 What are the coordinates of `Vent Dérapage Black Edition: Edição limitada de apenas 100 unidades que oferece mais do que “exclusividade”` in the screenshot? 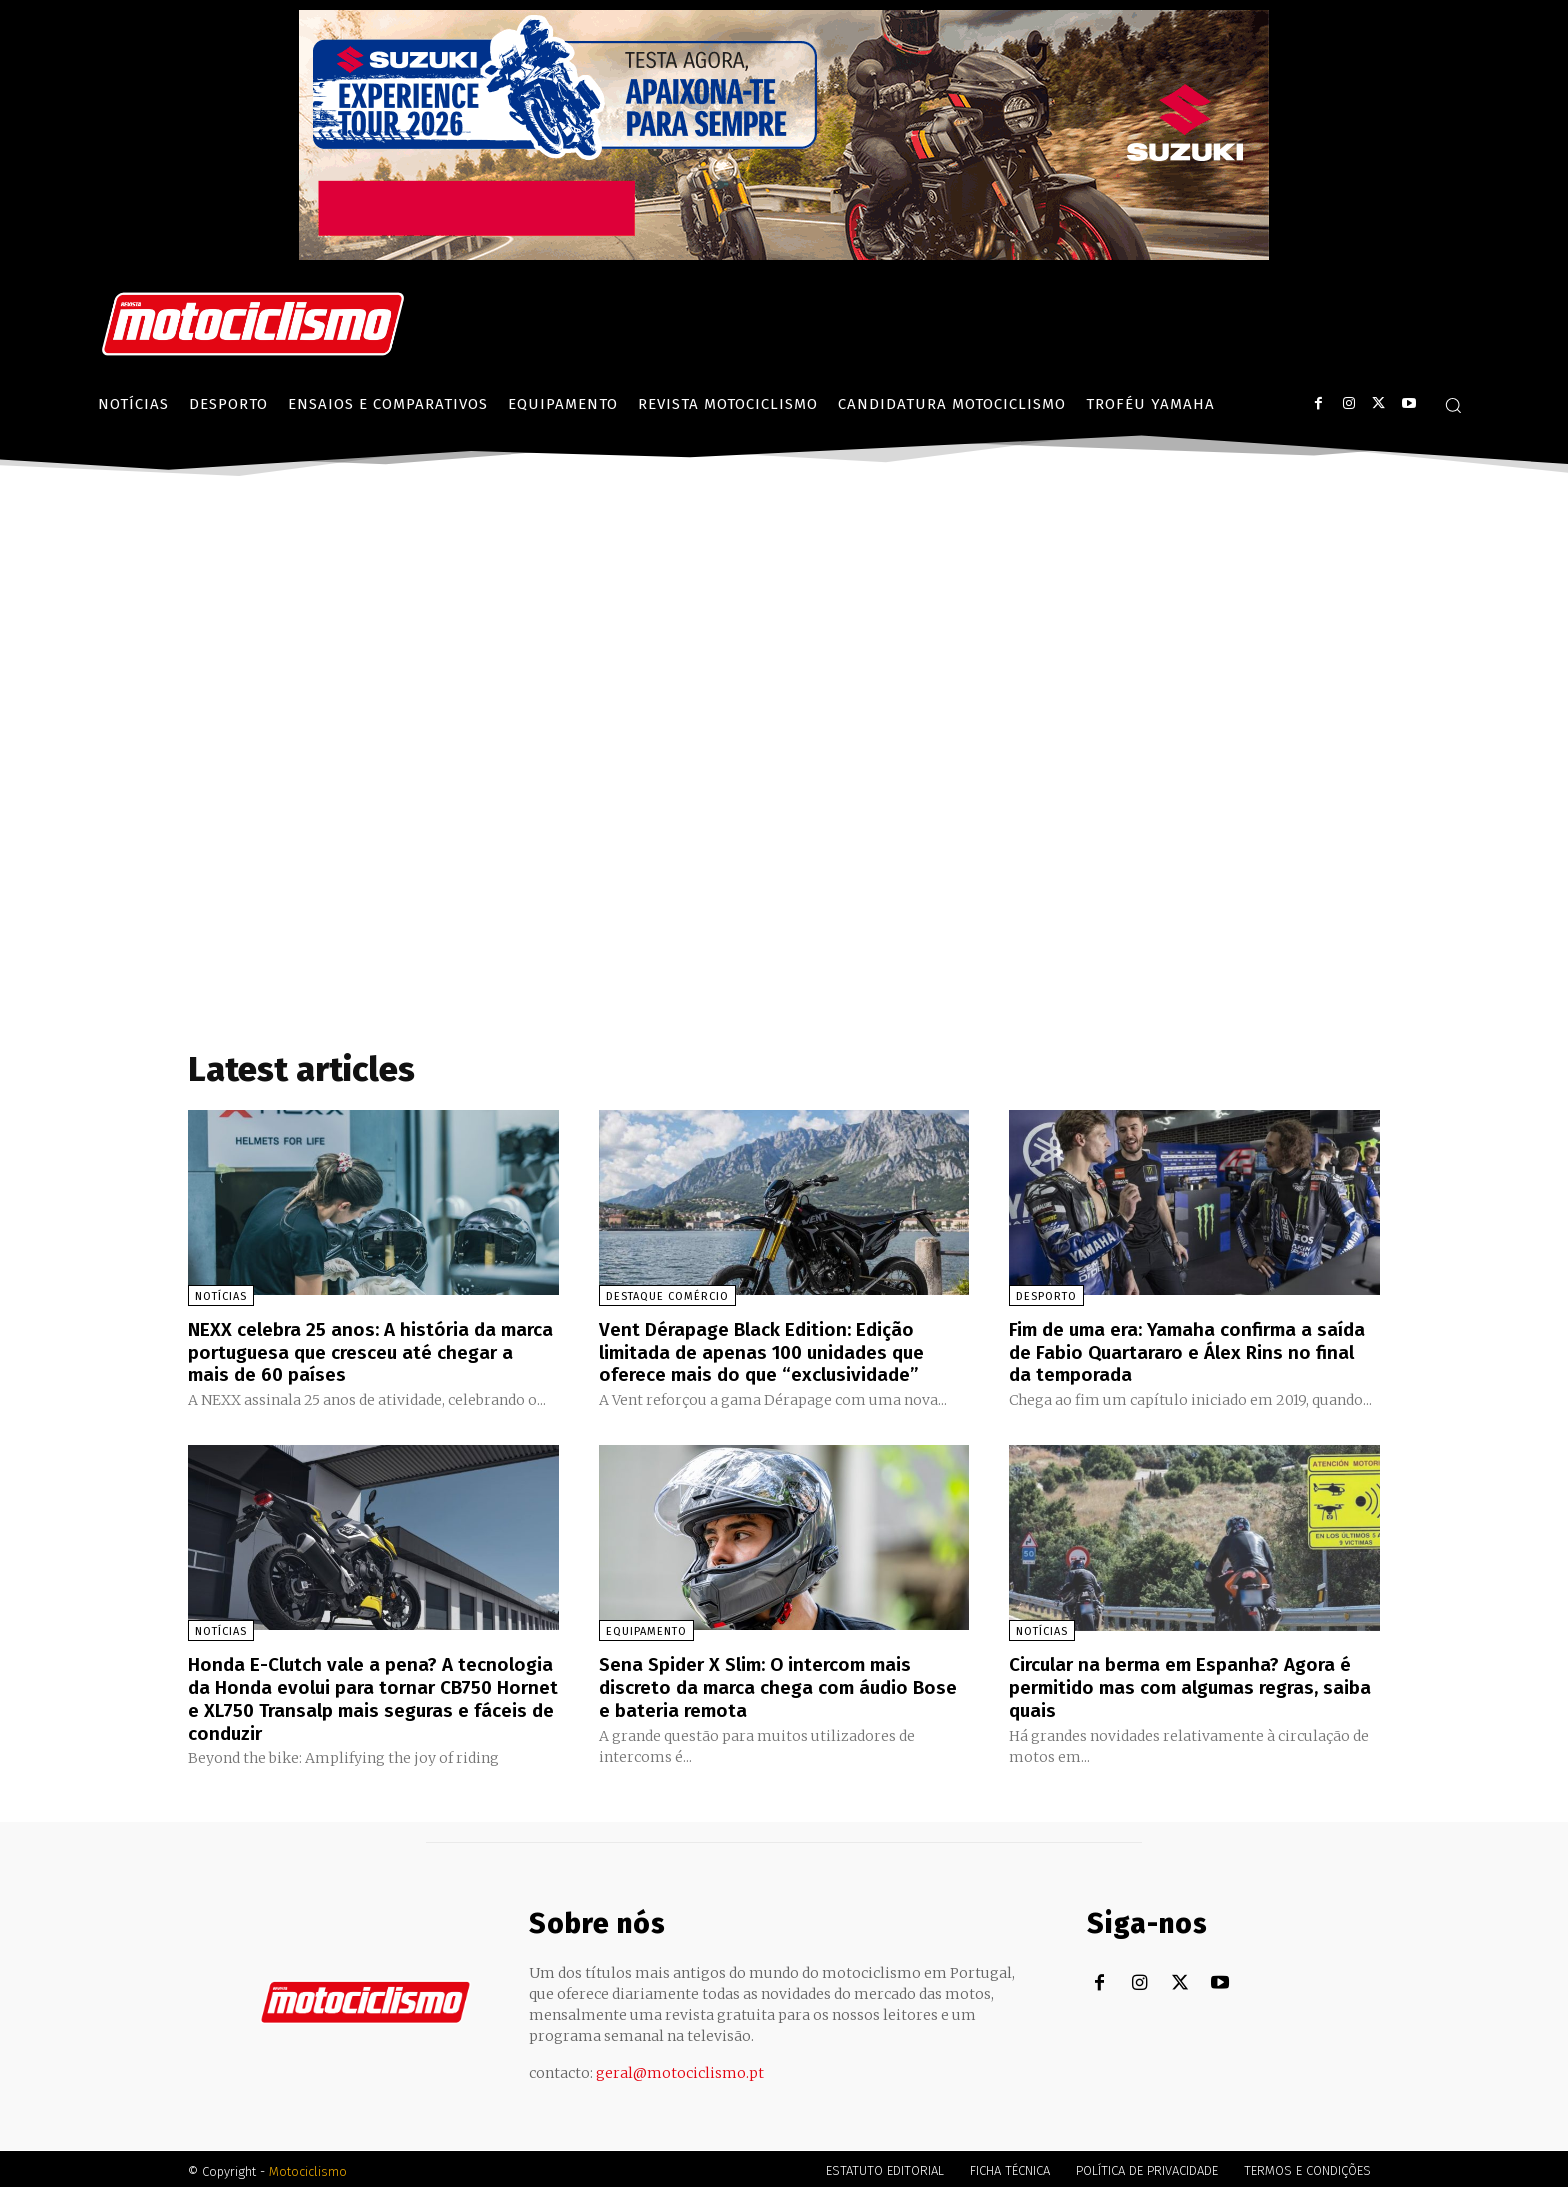 It's located at (771, 1351).